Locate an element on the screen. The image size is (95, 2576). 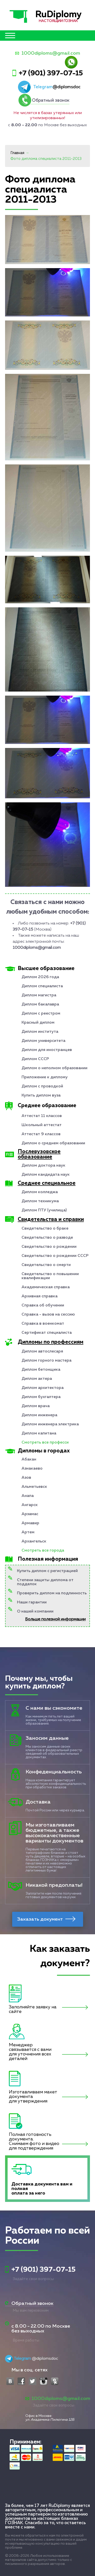
Диплом бакалавра is located at coordinates (40, 1004).